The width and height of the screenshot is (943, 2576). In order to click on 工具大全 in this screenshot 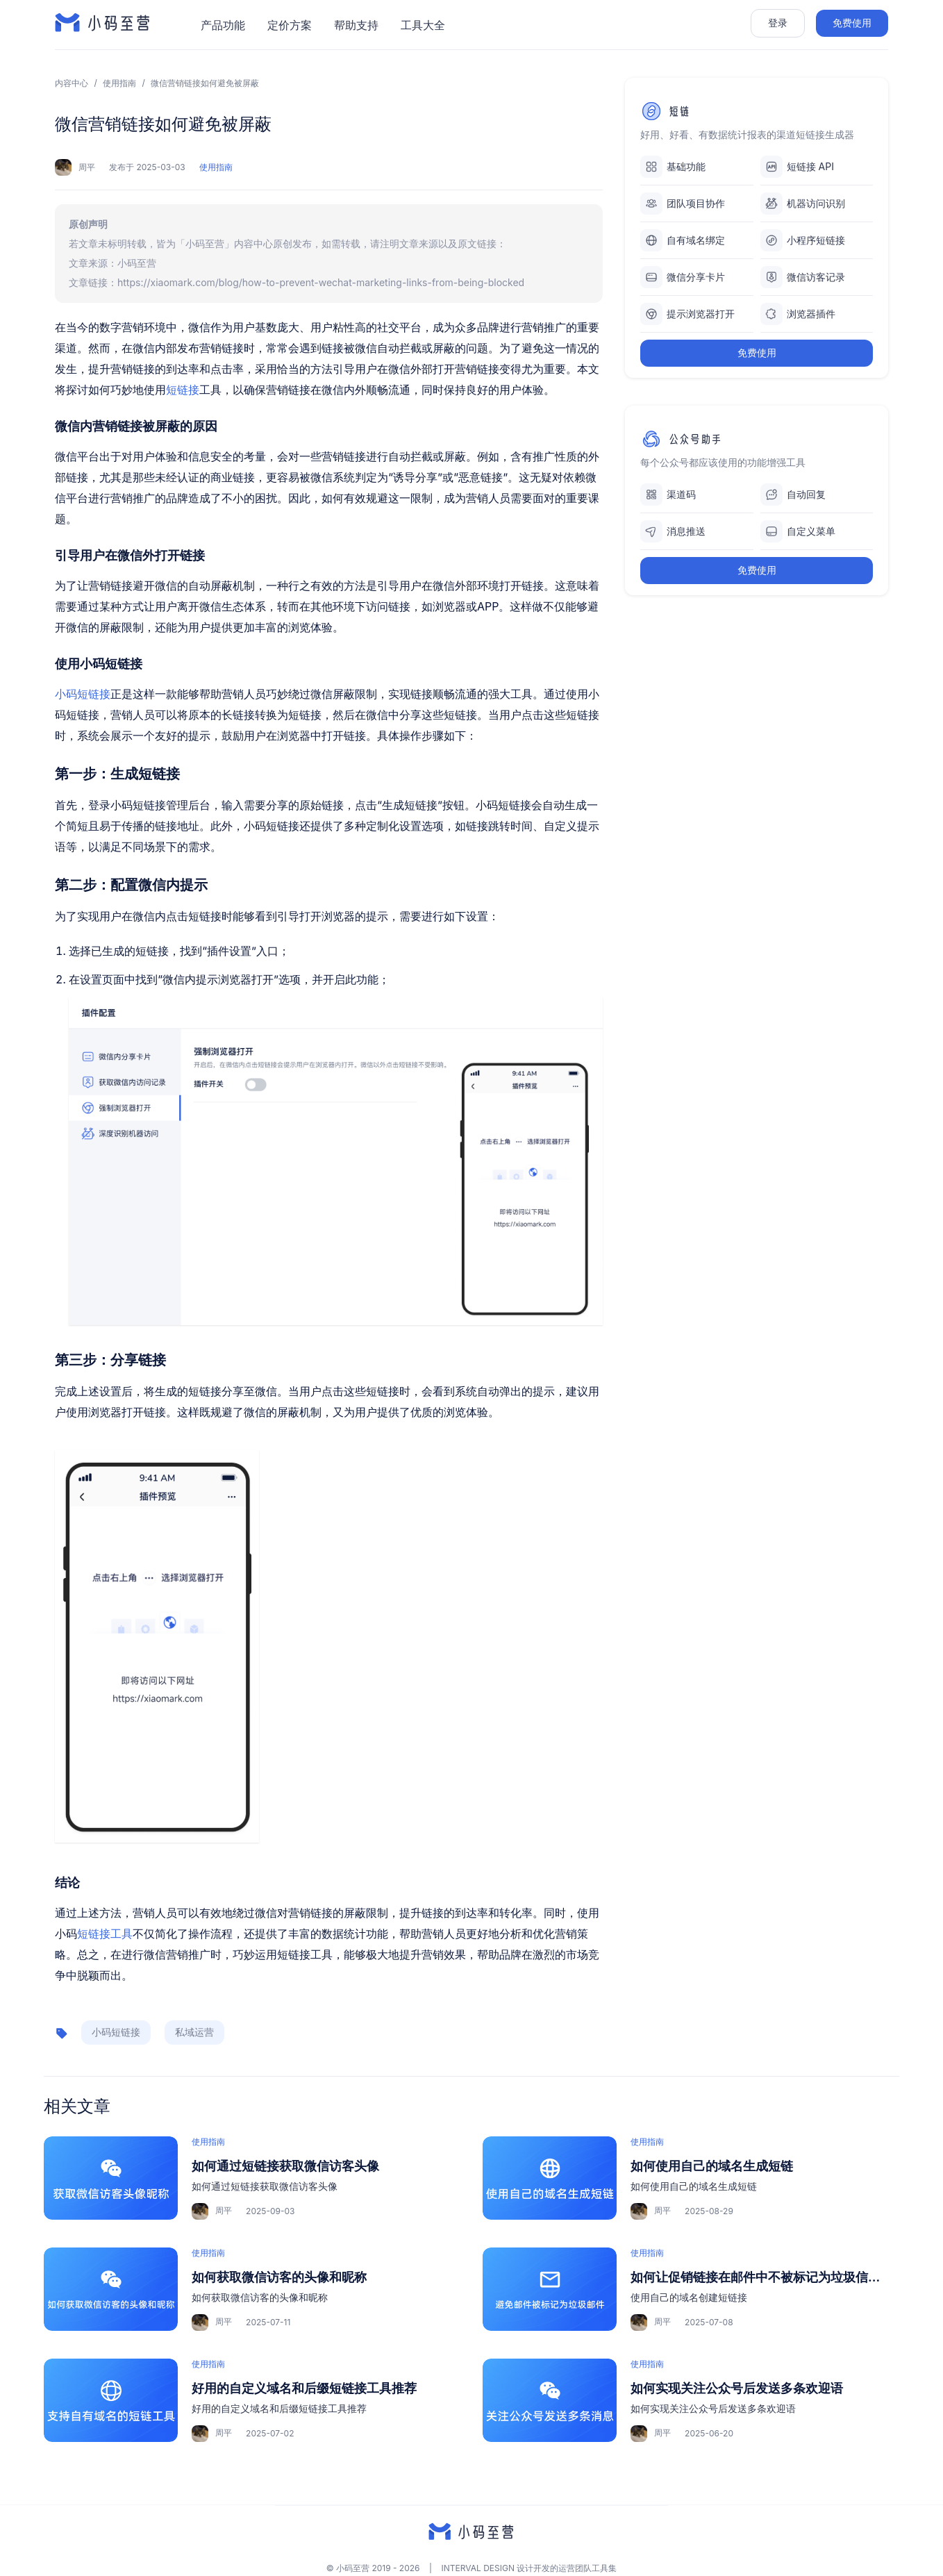, I will do `click(423, 25)`.